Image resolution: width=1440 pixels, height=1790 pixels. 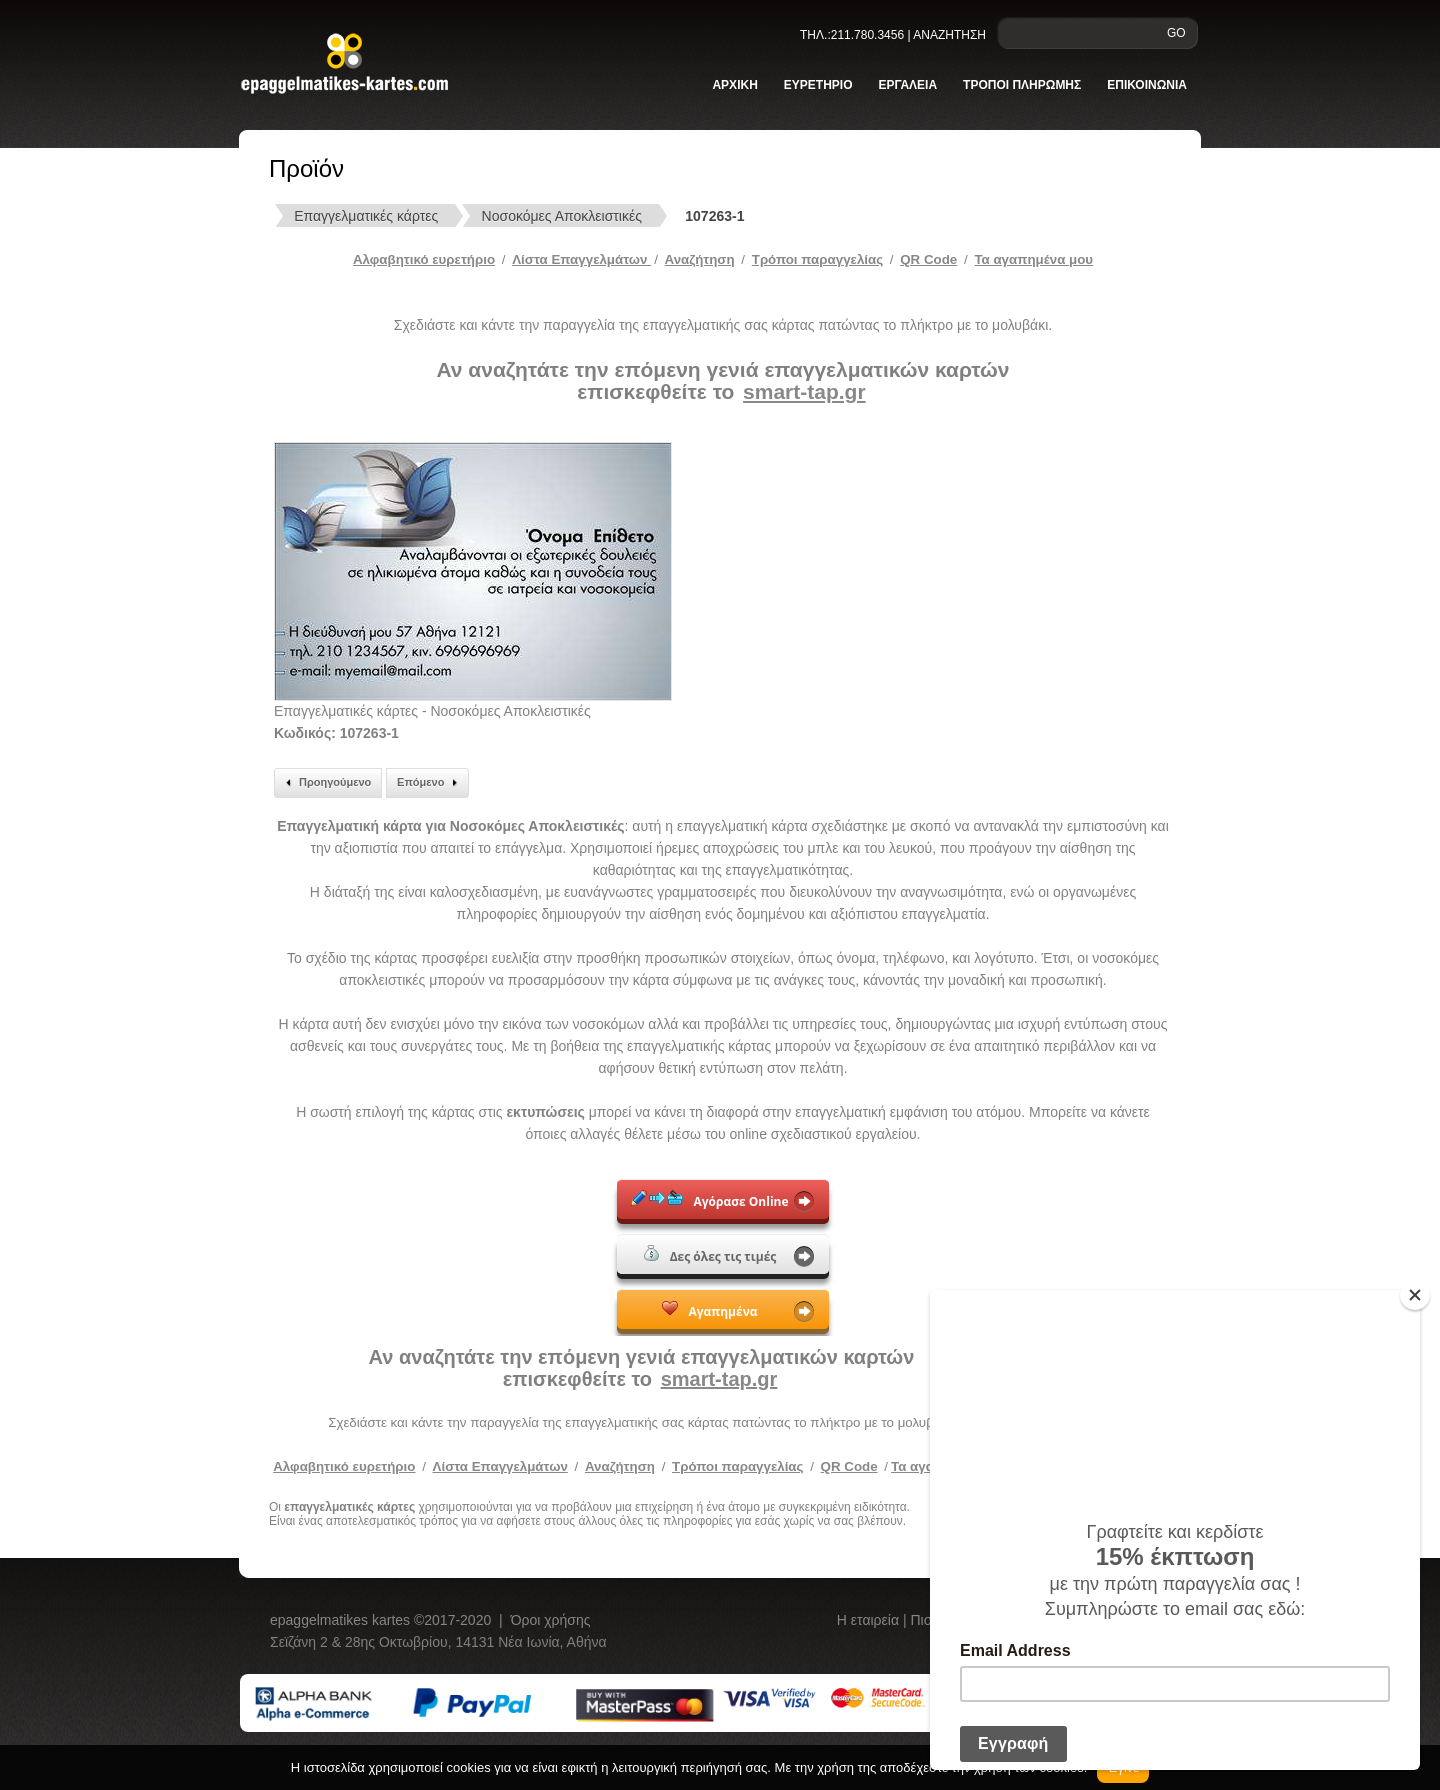 I want to click on Αλφαβητικό ευρετήριο, so click(x=424, y=259).